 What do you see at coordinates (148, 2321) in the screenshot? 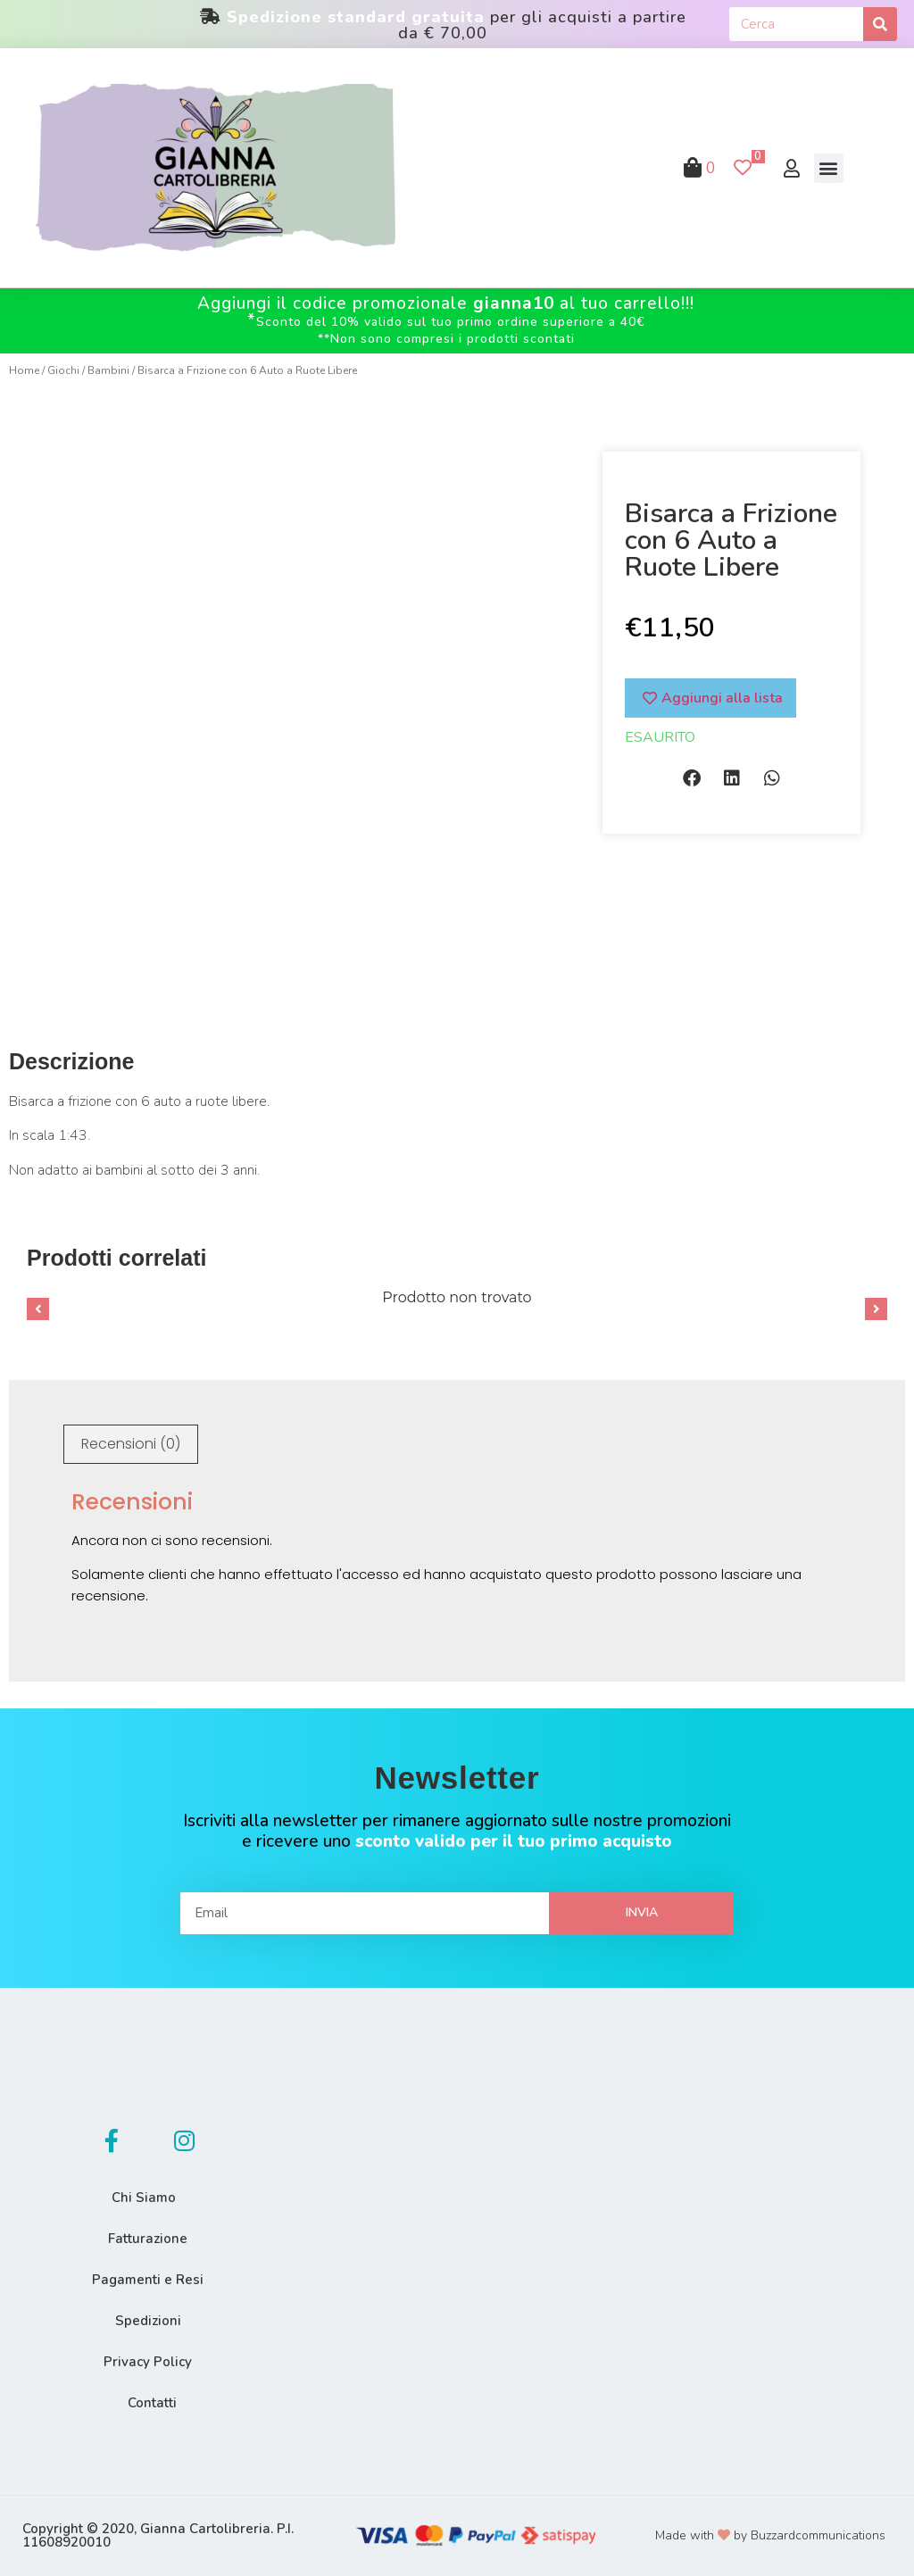
I see `Spedizioni` at bounding box center [148, 2321].